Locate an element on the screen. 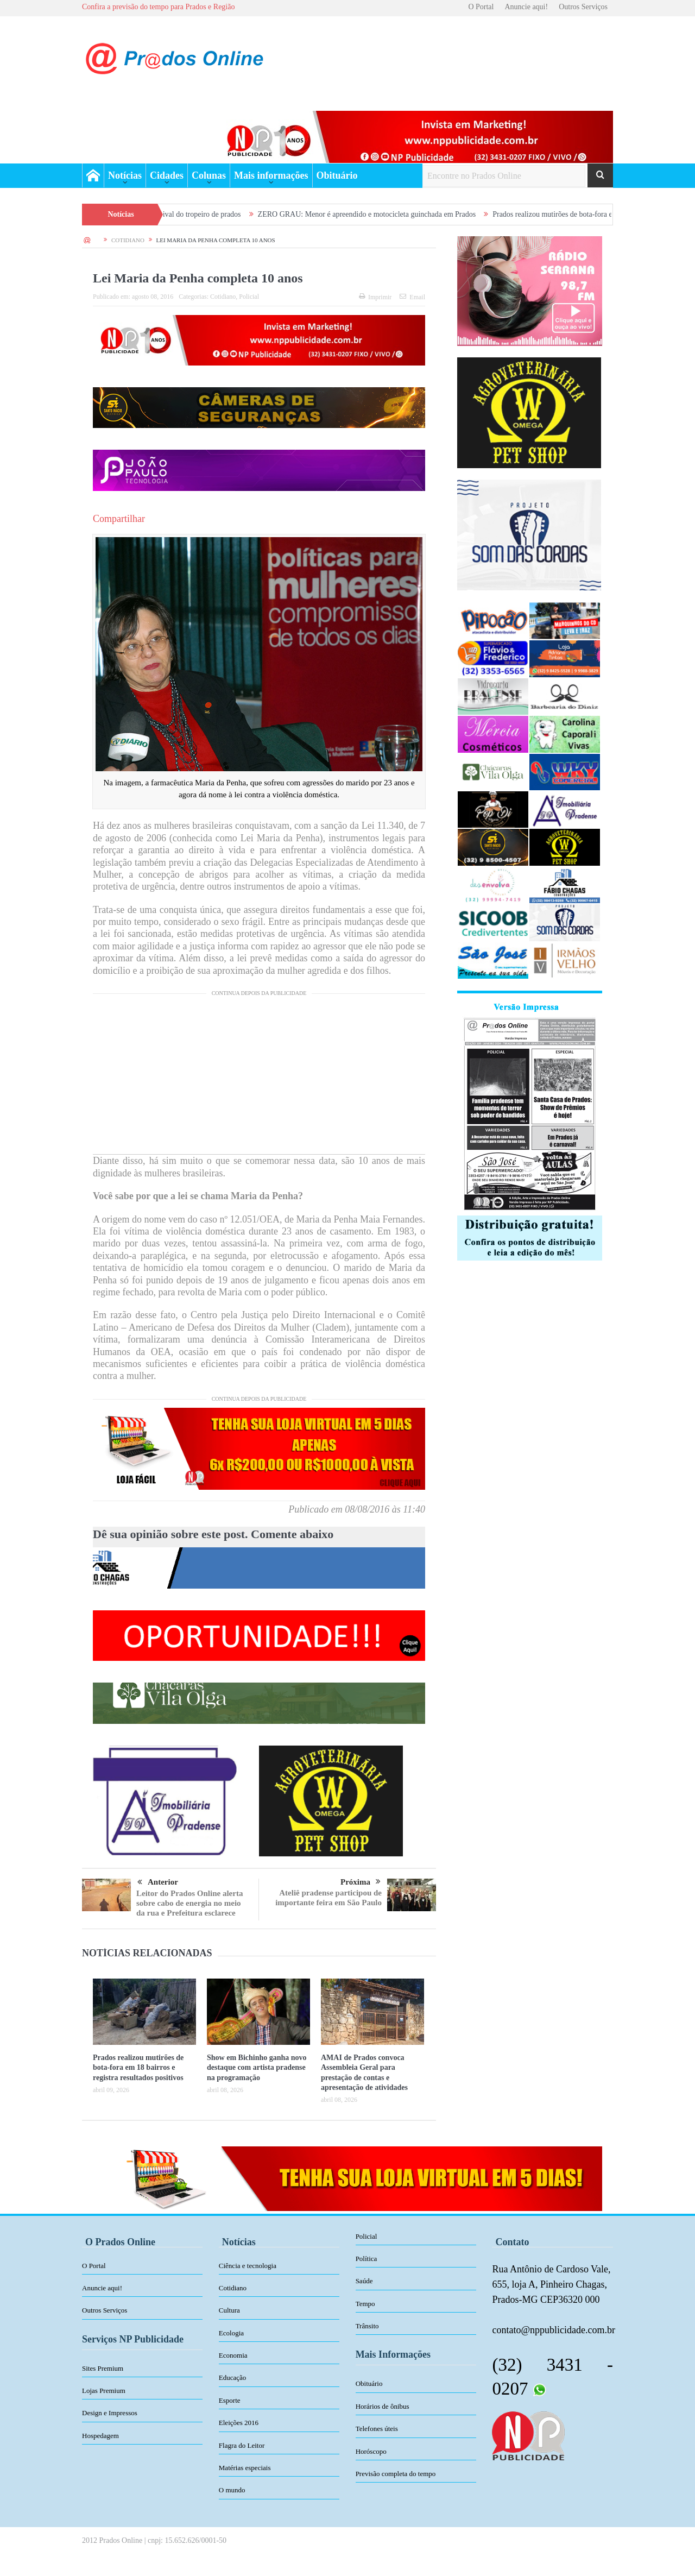  Leitor do Prados Online alerta sobre cabo de energia no meio da rua e Prefeitura esclarece is located at coordinates (189, 1903).